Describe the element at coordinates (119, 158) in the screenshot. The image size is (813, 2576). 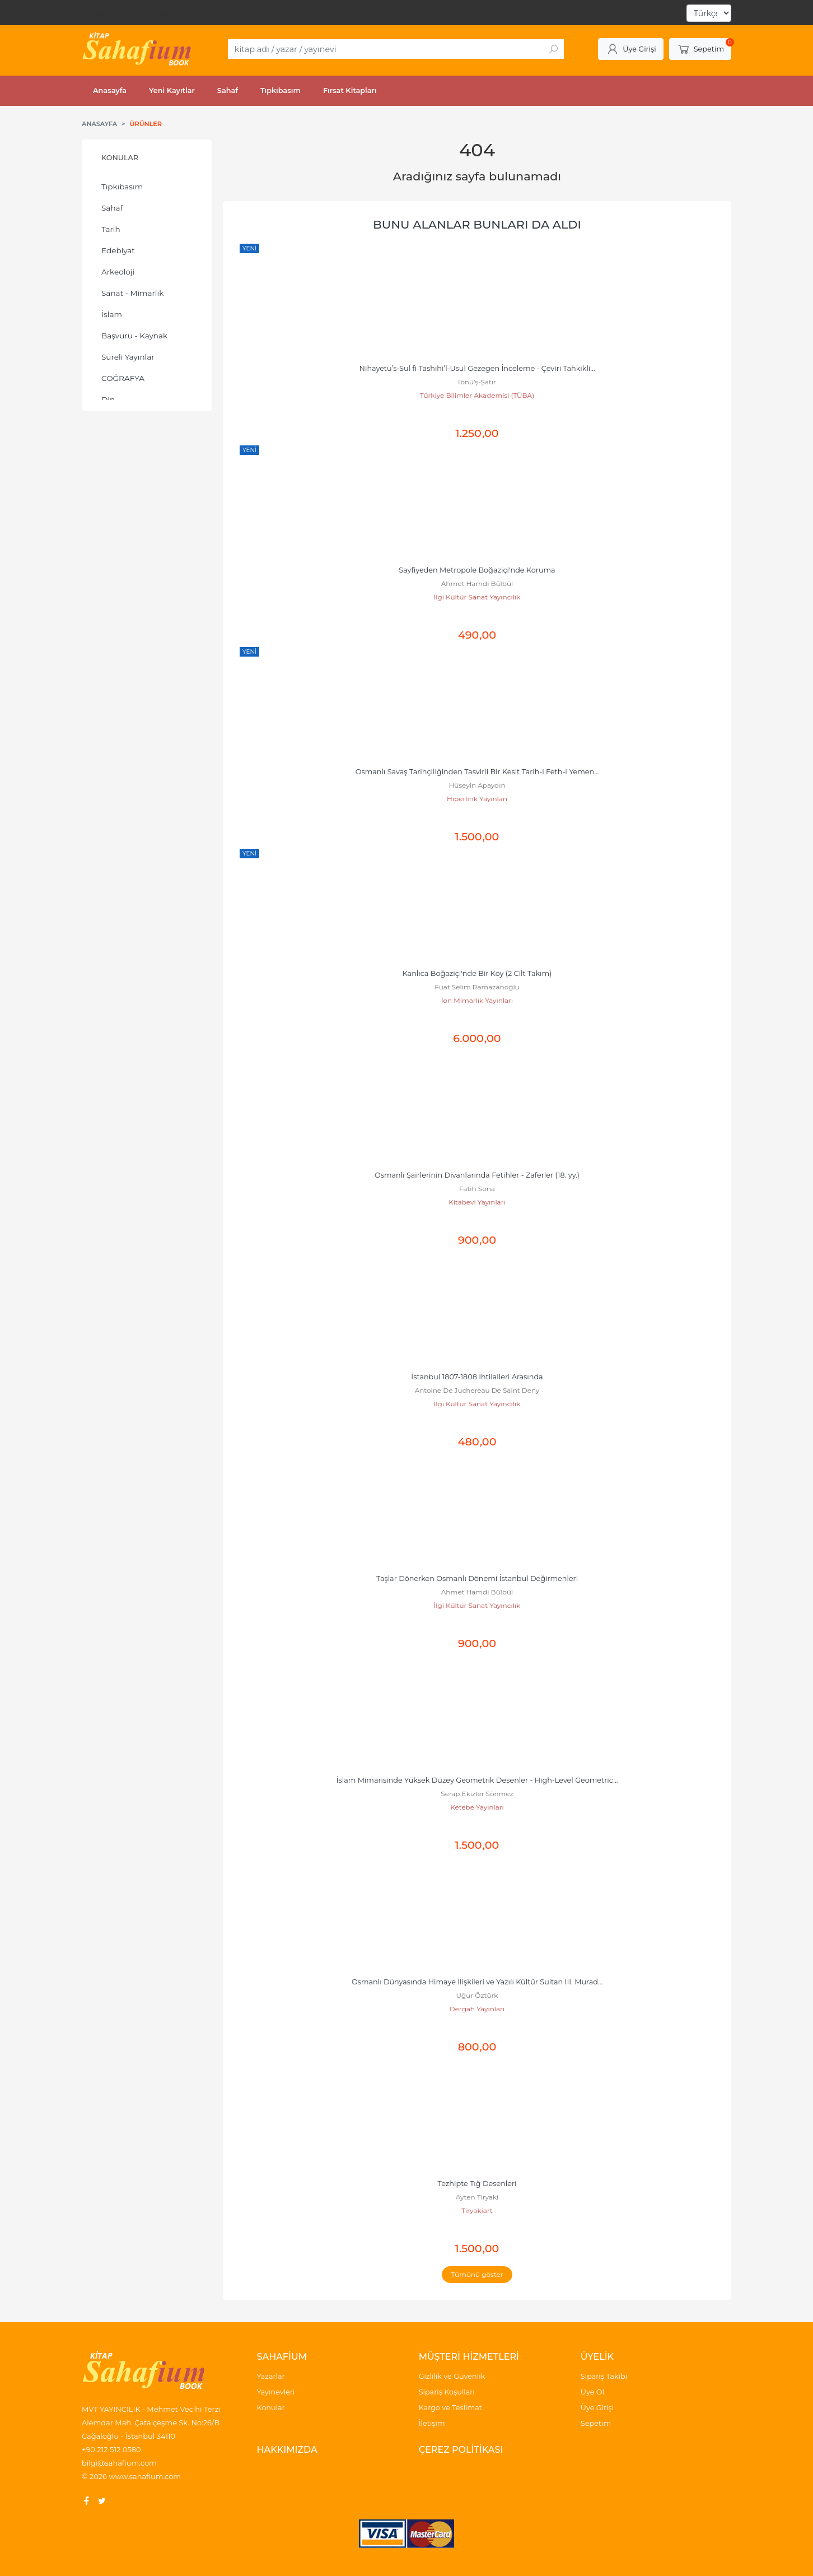
I see `Konular` at that location.